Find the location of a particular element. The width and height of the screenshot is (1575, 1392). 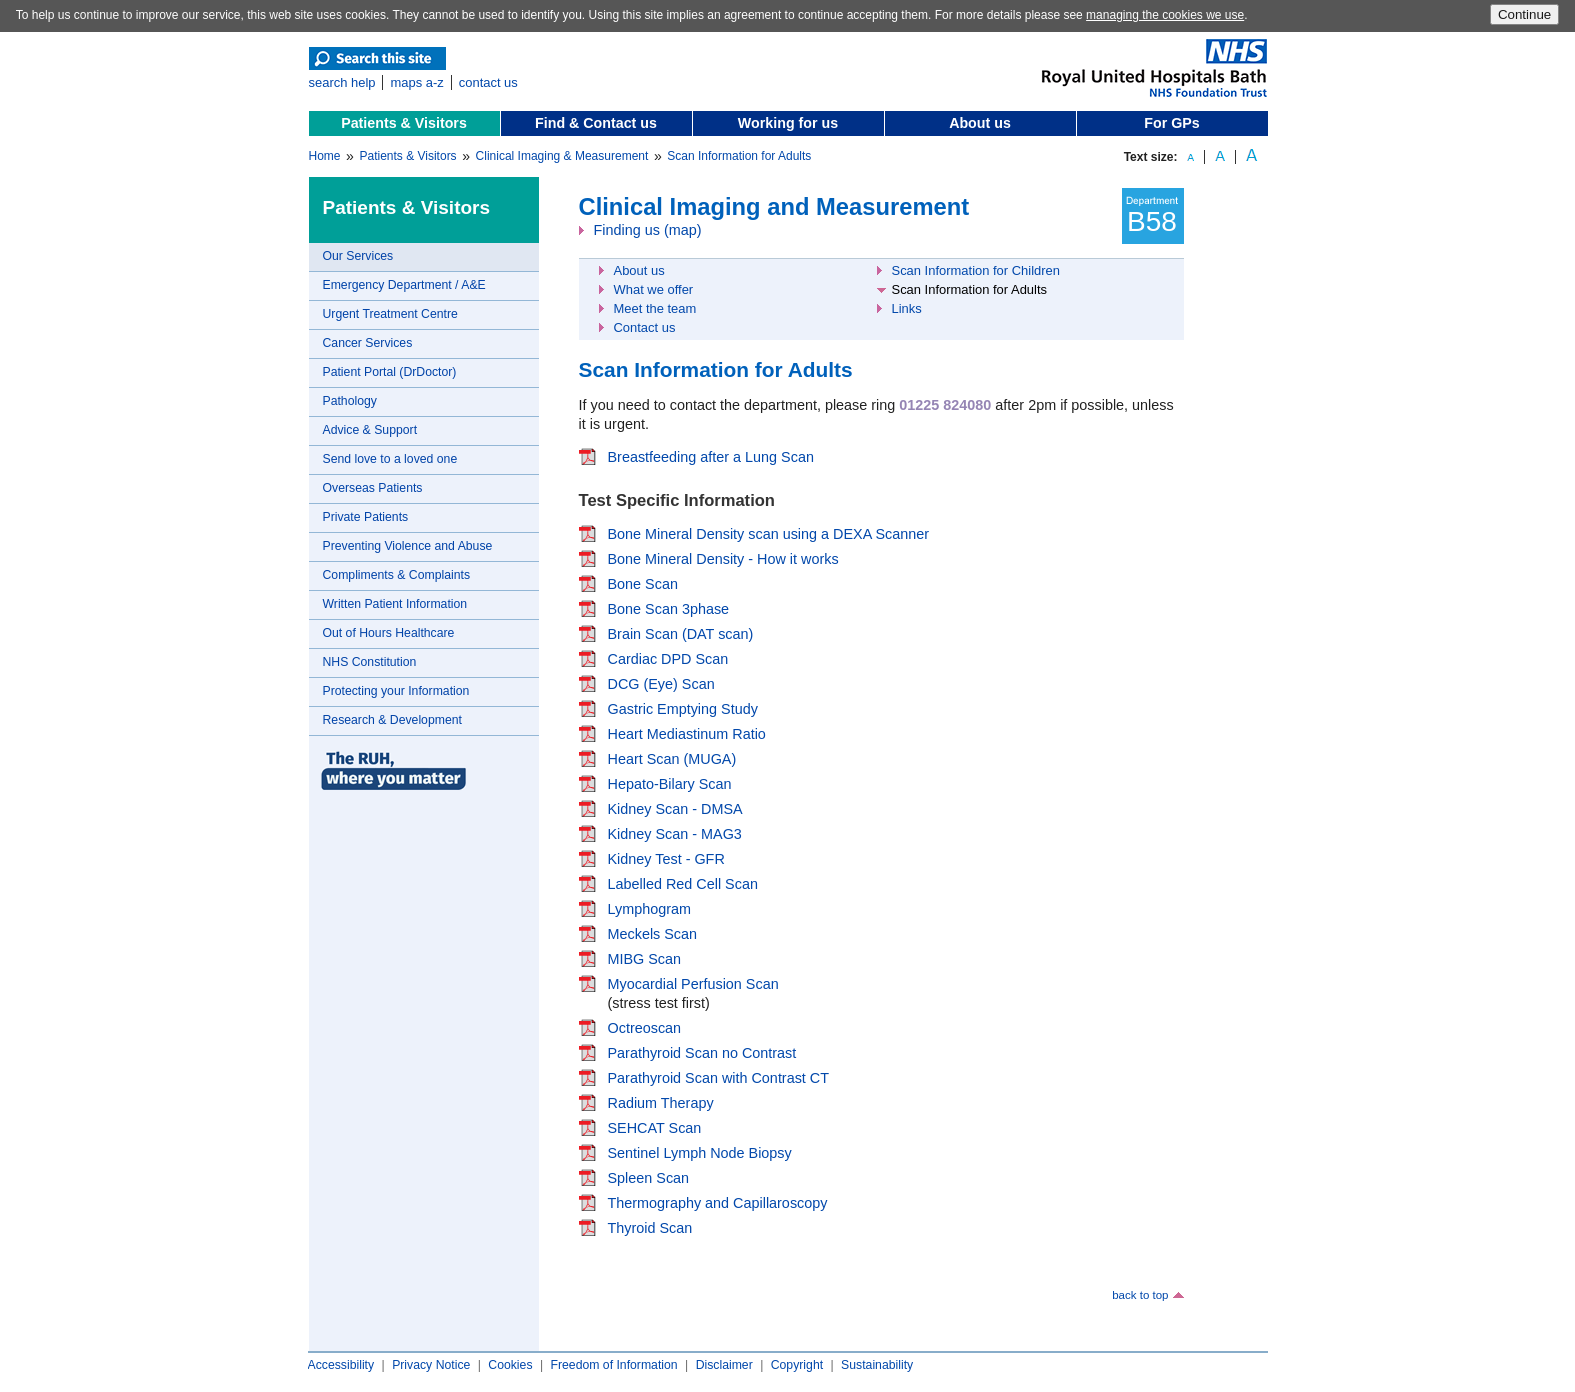

Bone Mineral Density - How it works is located at coordinates (723, 559).